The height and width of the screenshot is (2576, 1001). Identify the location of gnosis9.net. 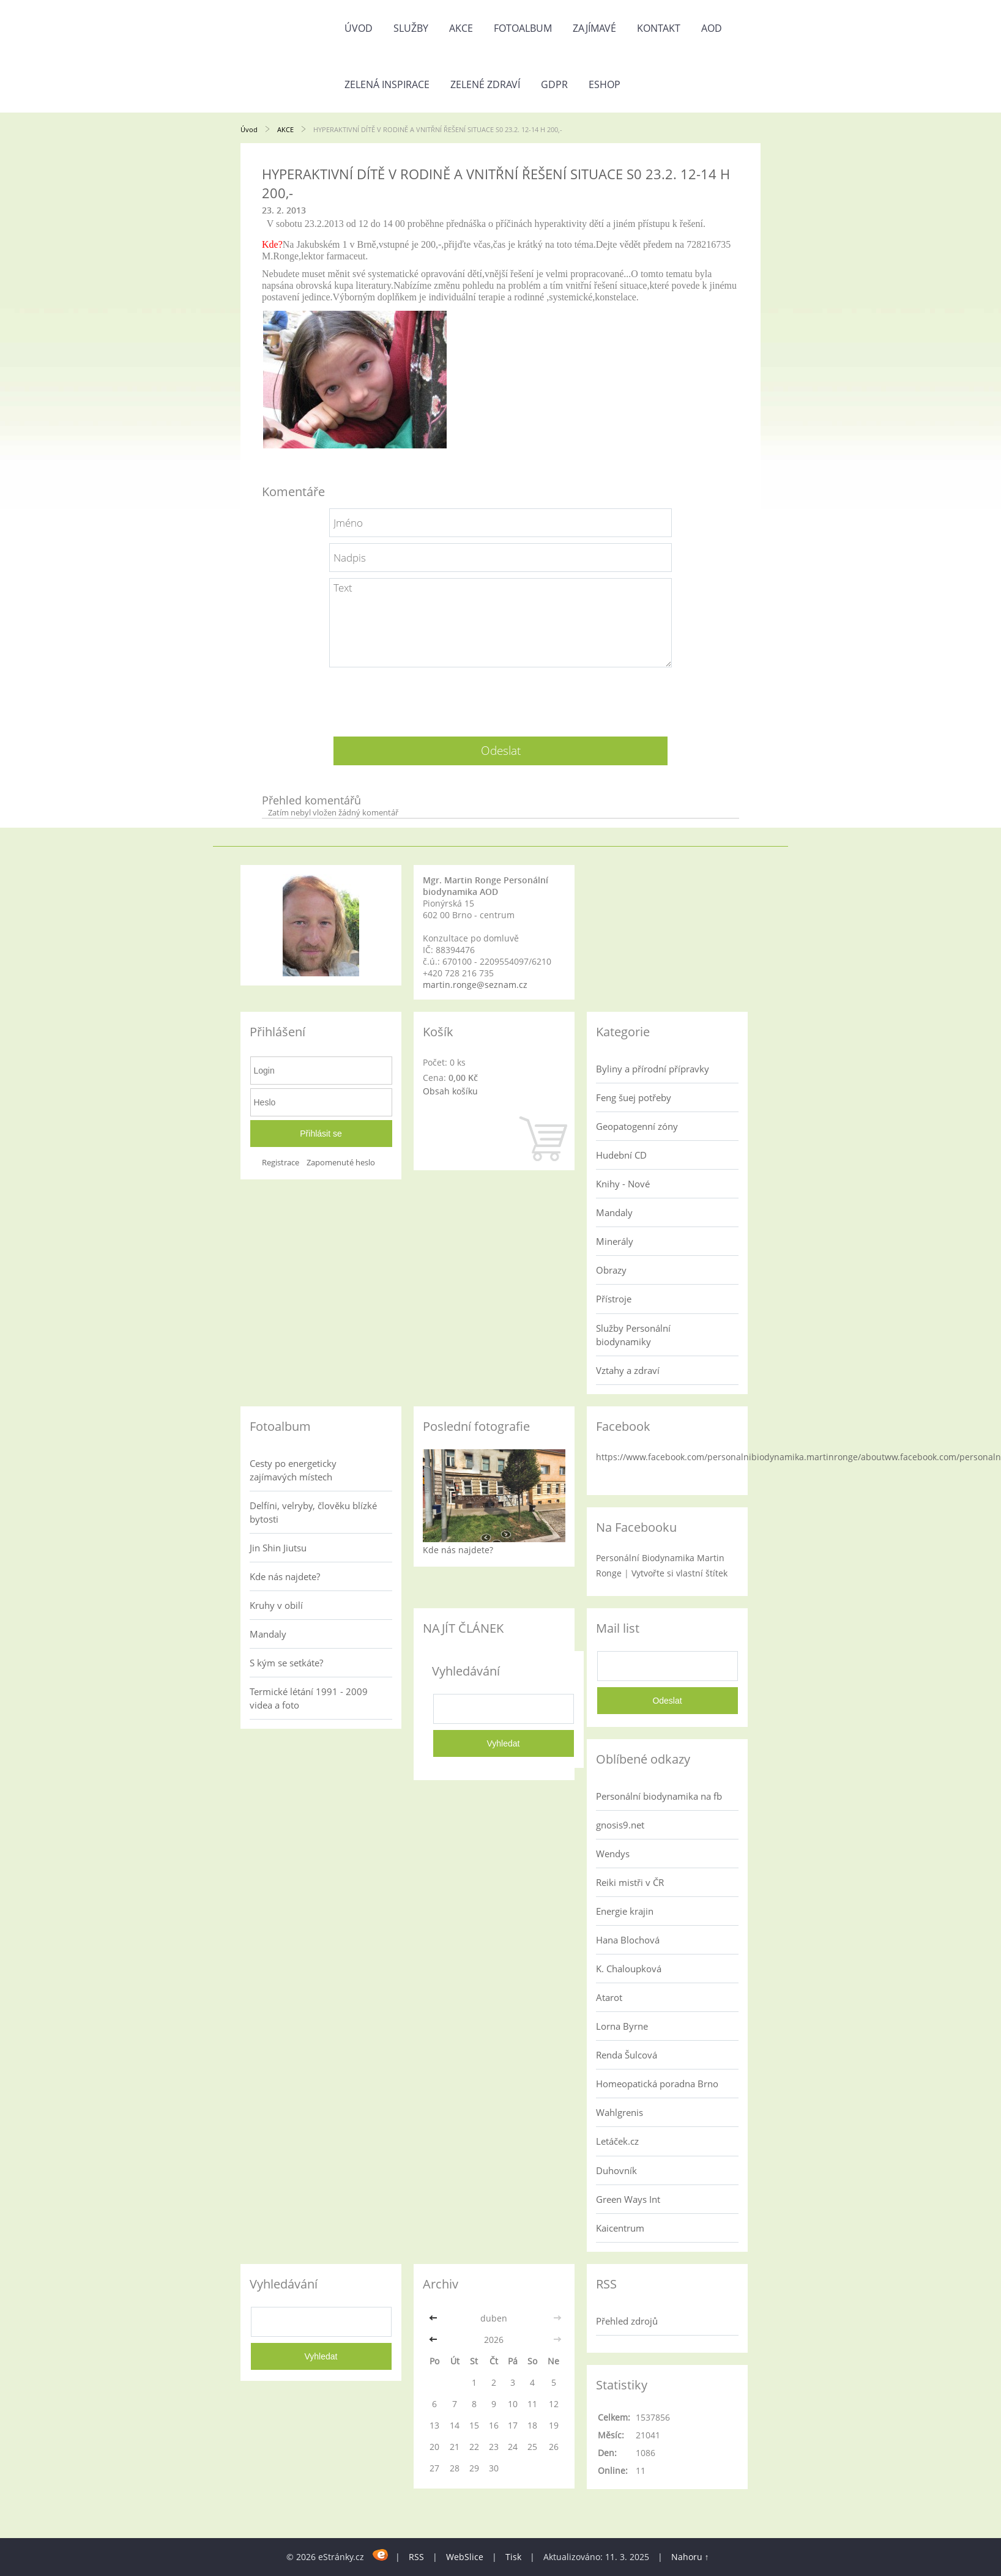
(620, 1825).